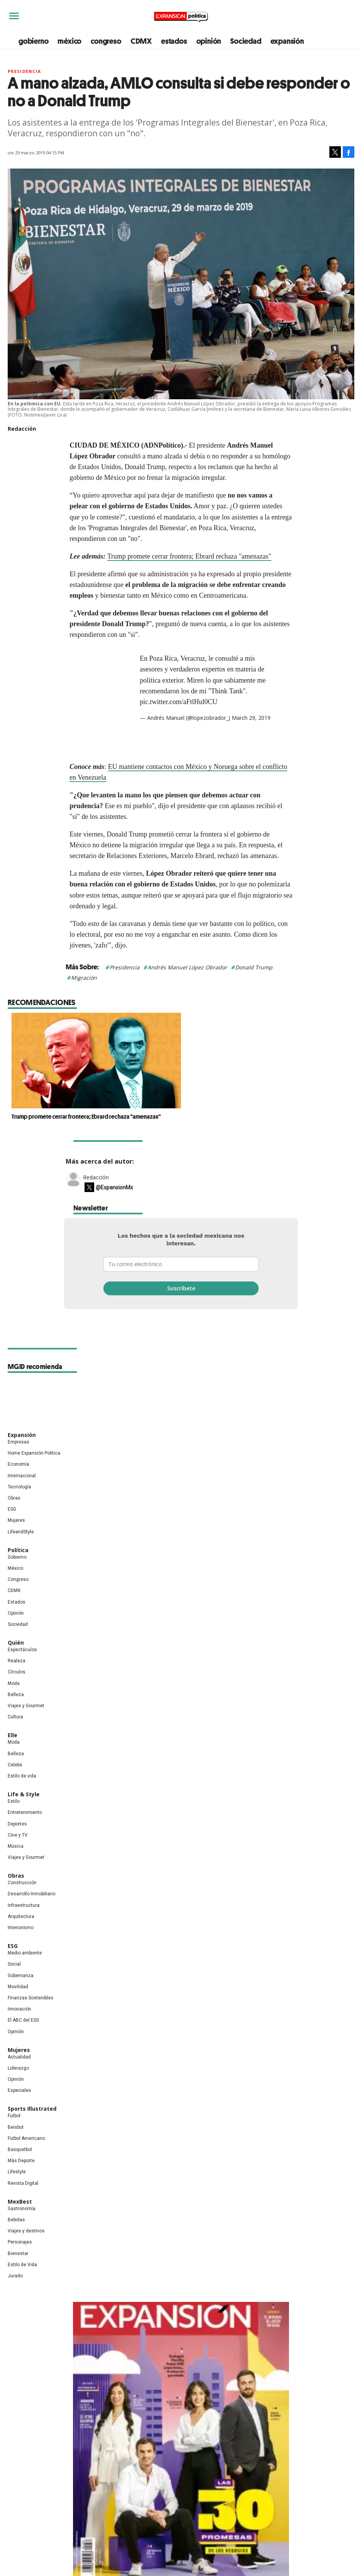 Image resolution: width=362 pixels, height=2576 pixels. Describe the element at coordinates (18, 1986) in the screenshot. I see `Movilidad` at that location.